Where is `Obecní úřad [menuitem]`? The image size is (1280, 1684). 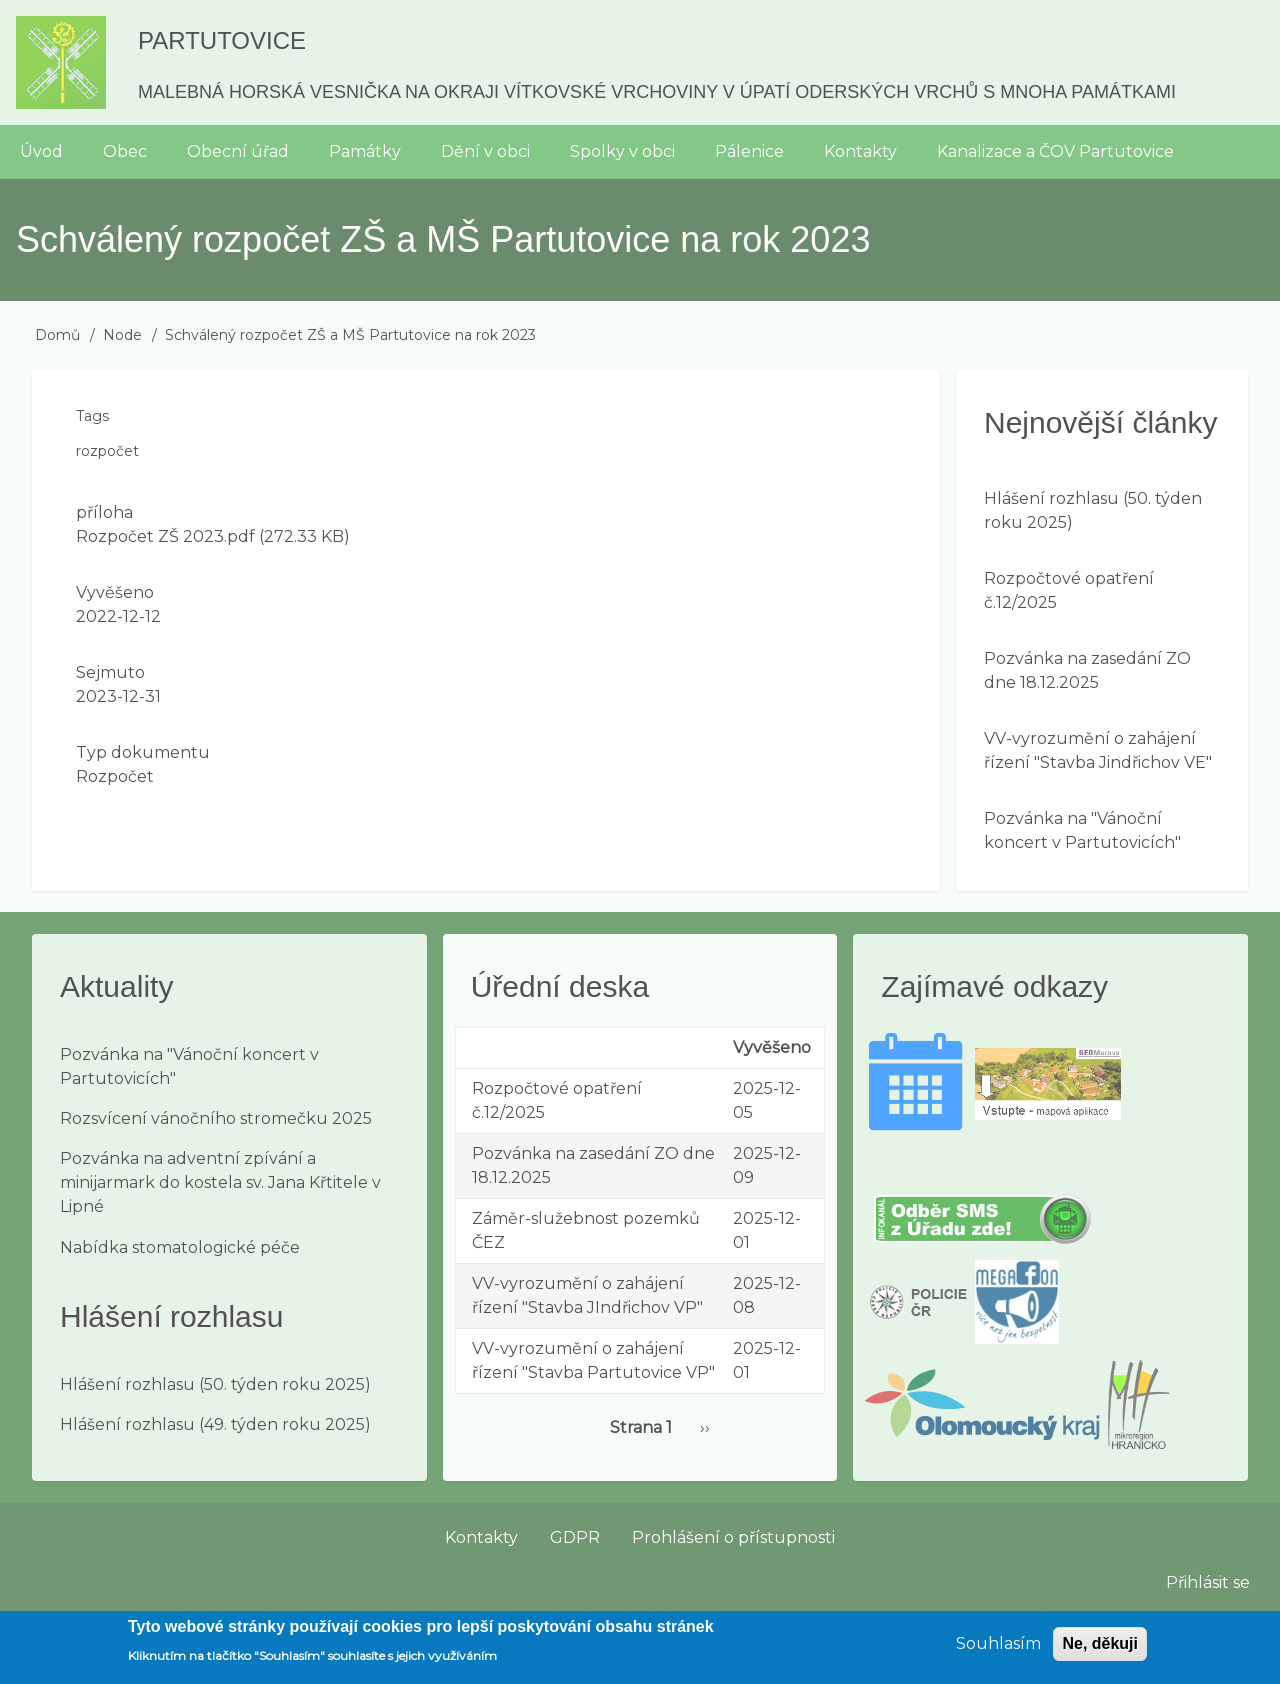 Obecní úřad [menuitem] is located at coordinates (238, 151).